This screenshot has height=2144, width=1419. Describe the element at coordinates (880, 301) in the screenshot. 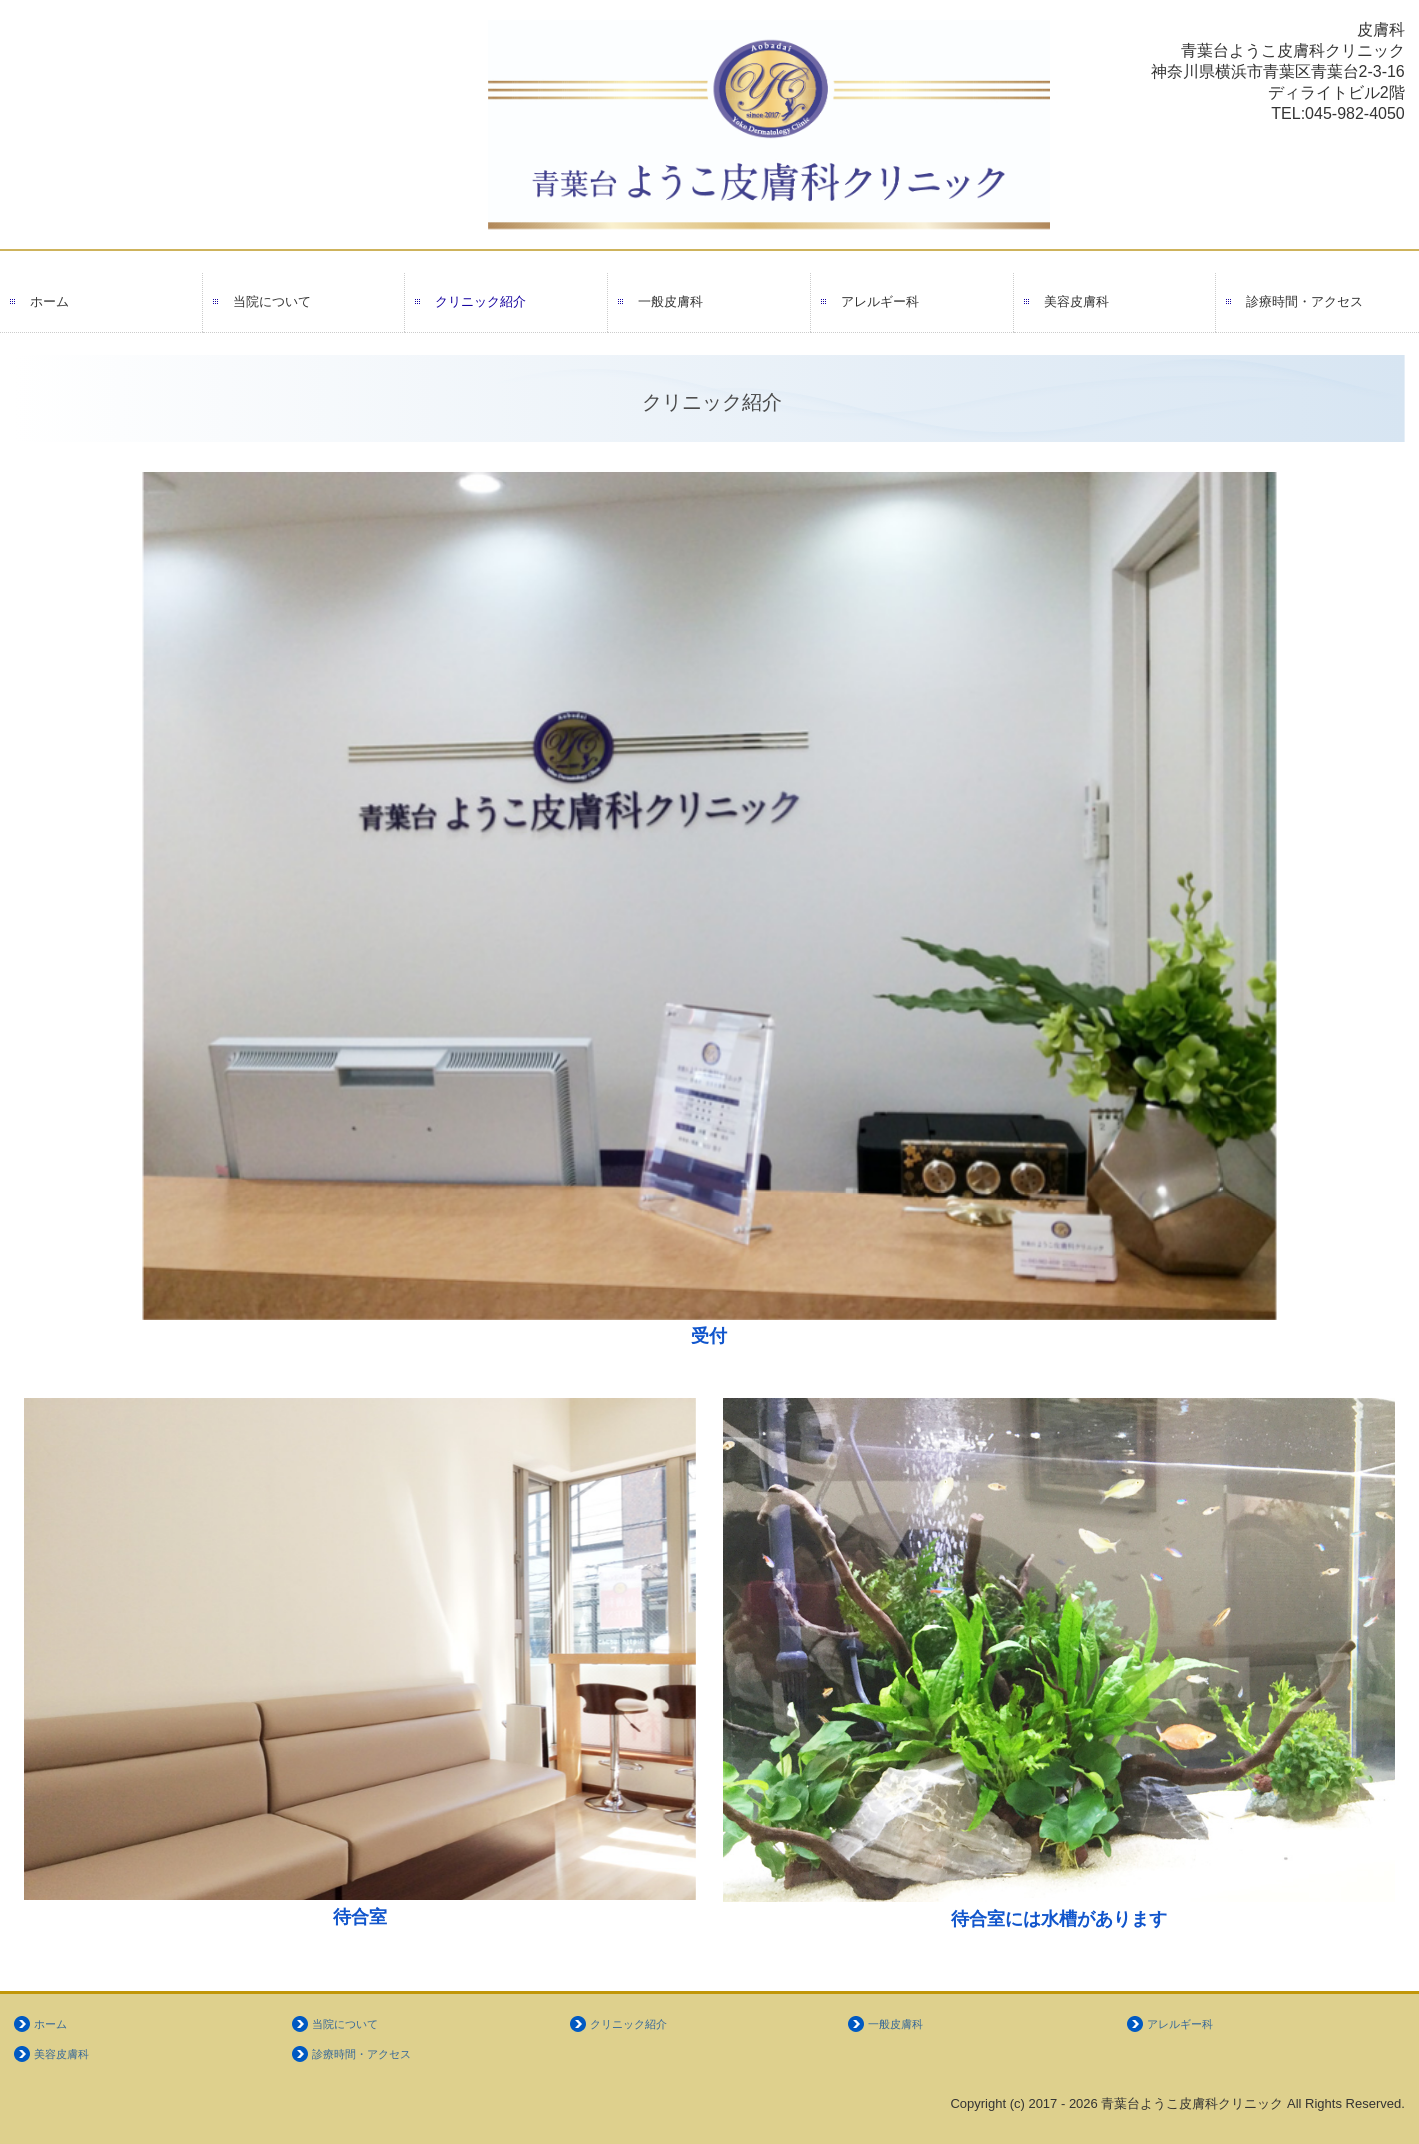

I see `アレルギー科` at that location.